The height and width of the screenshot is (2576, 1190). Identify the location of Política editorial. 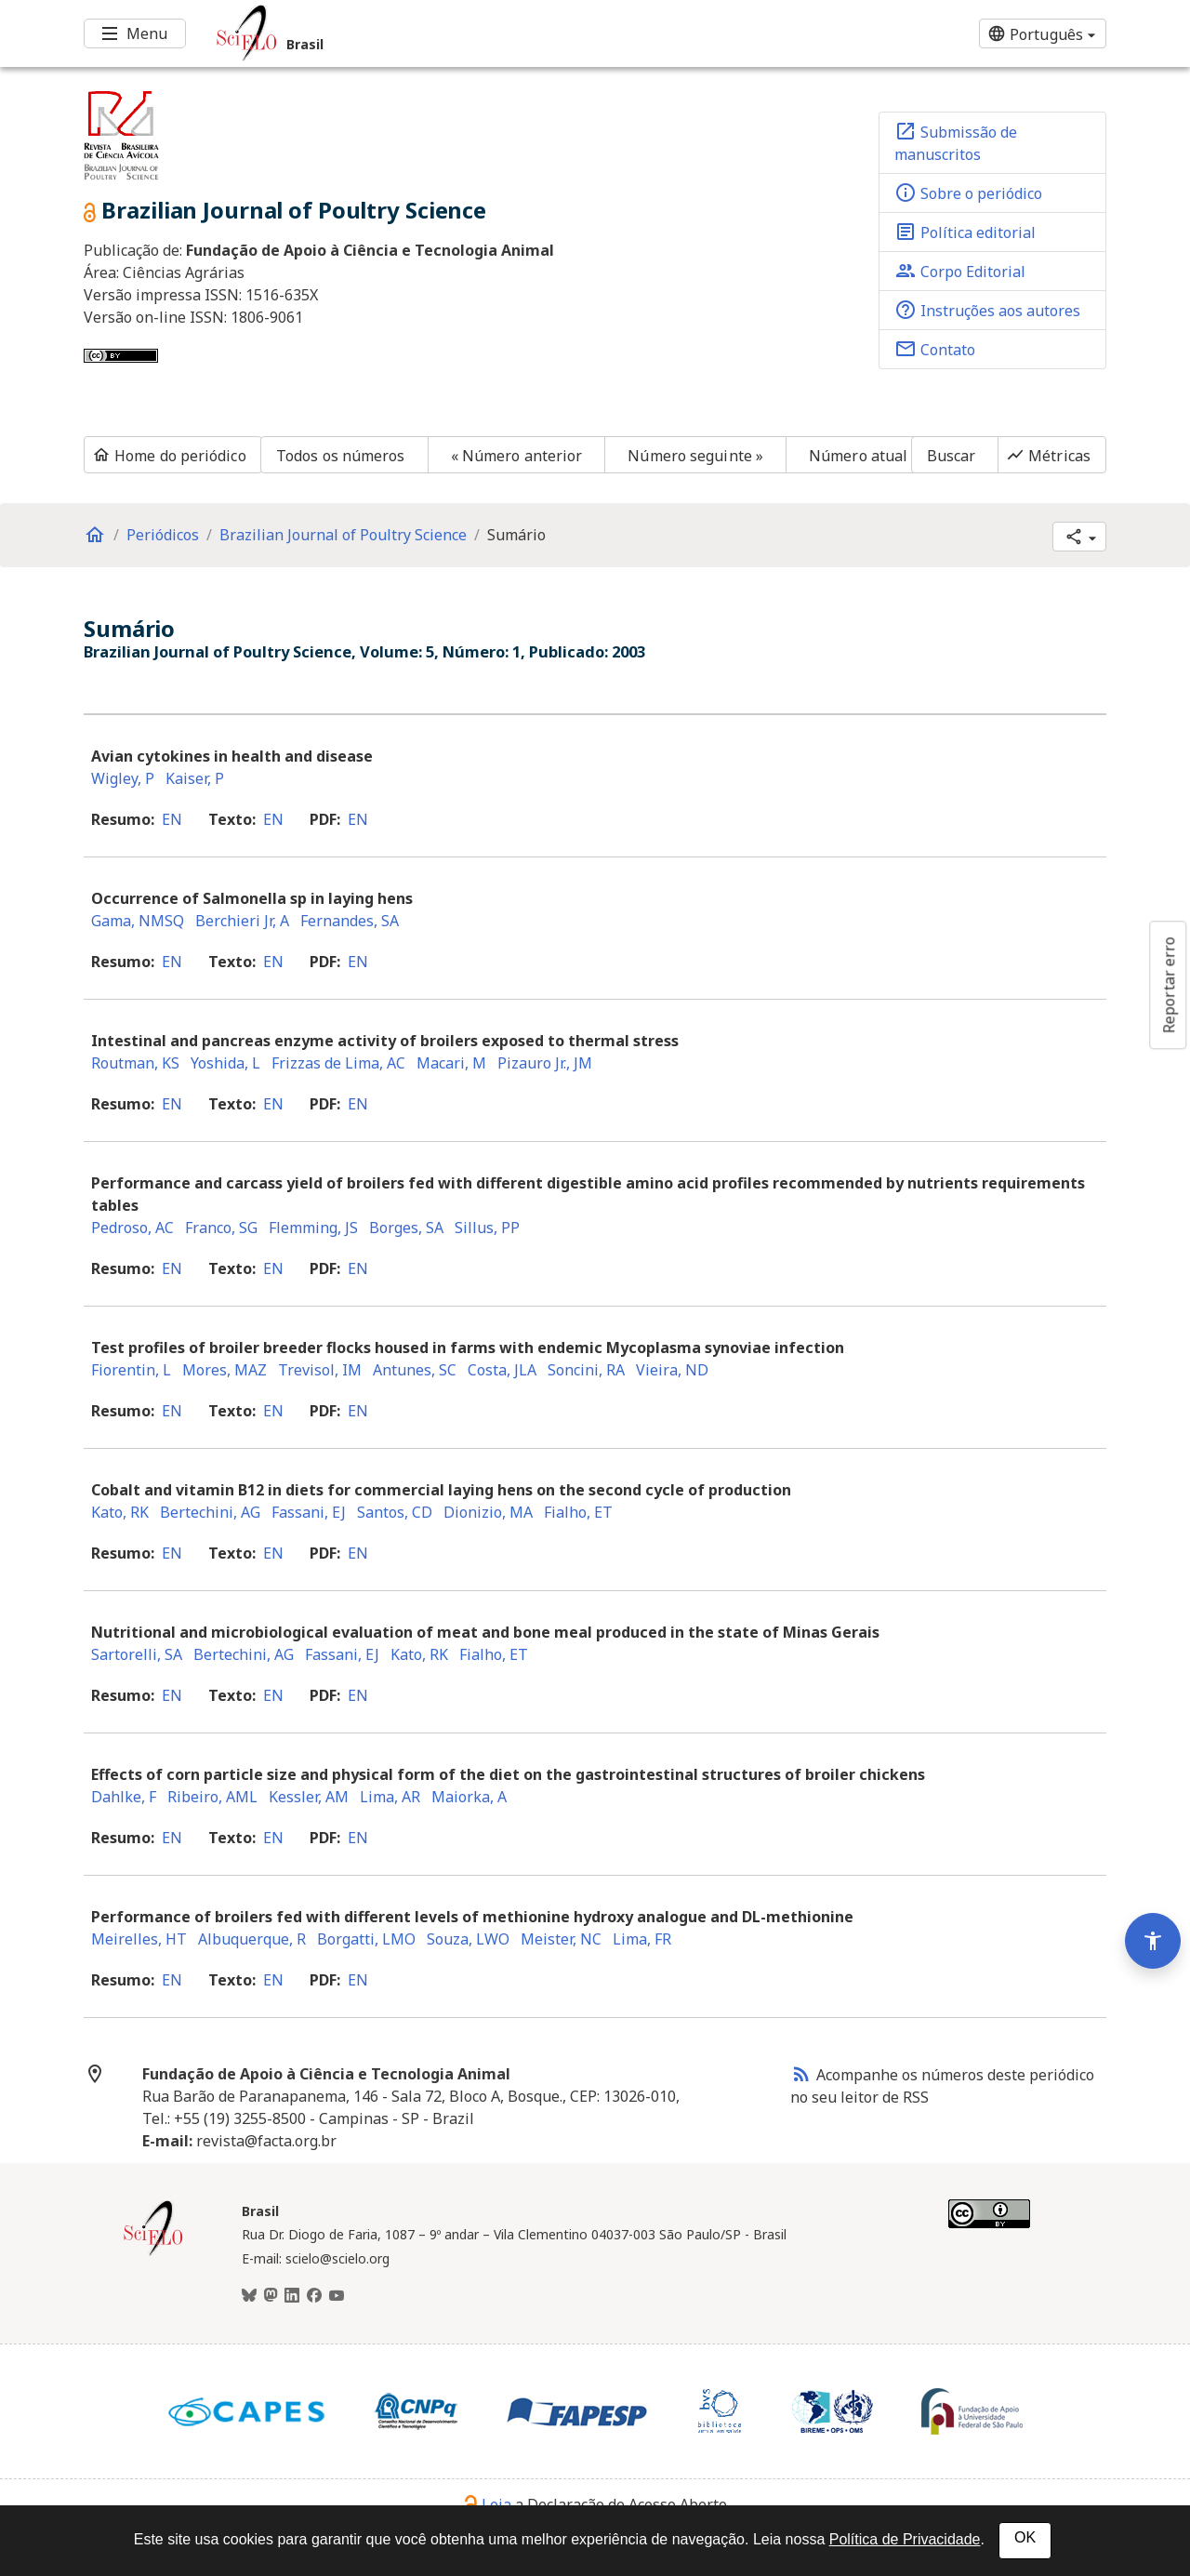
(965, 231).